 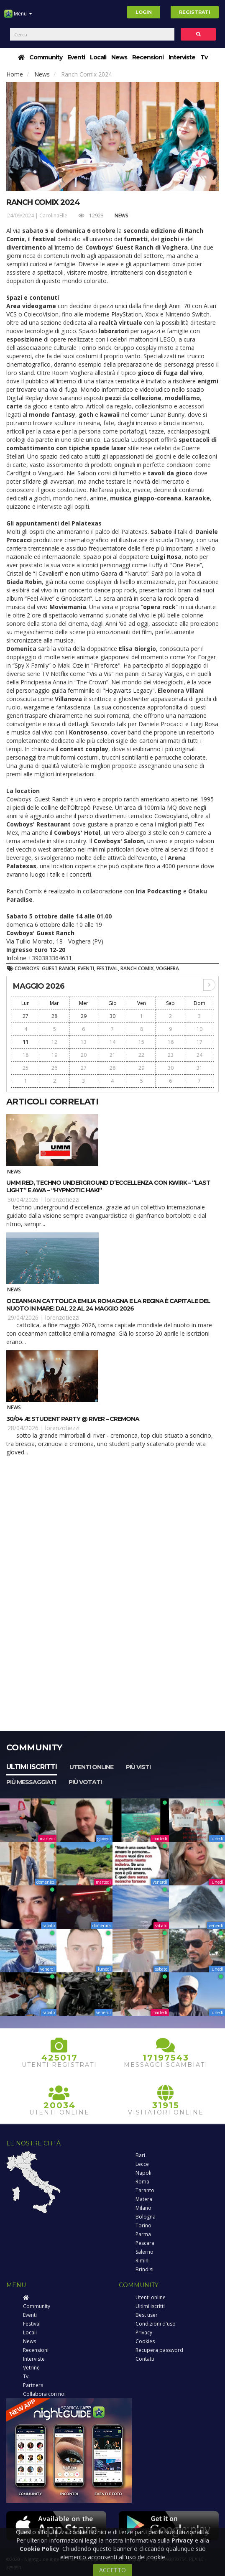 What do you see at coordinates (144, 2251) in the screenshot?
I see `Salerno` at bounding box center [144, 2251].